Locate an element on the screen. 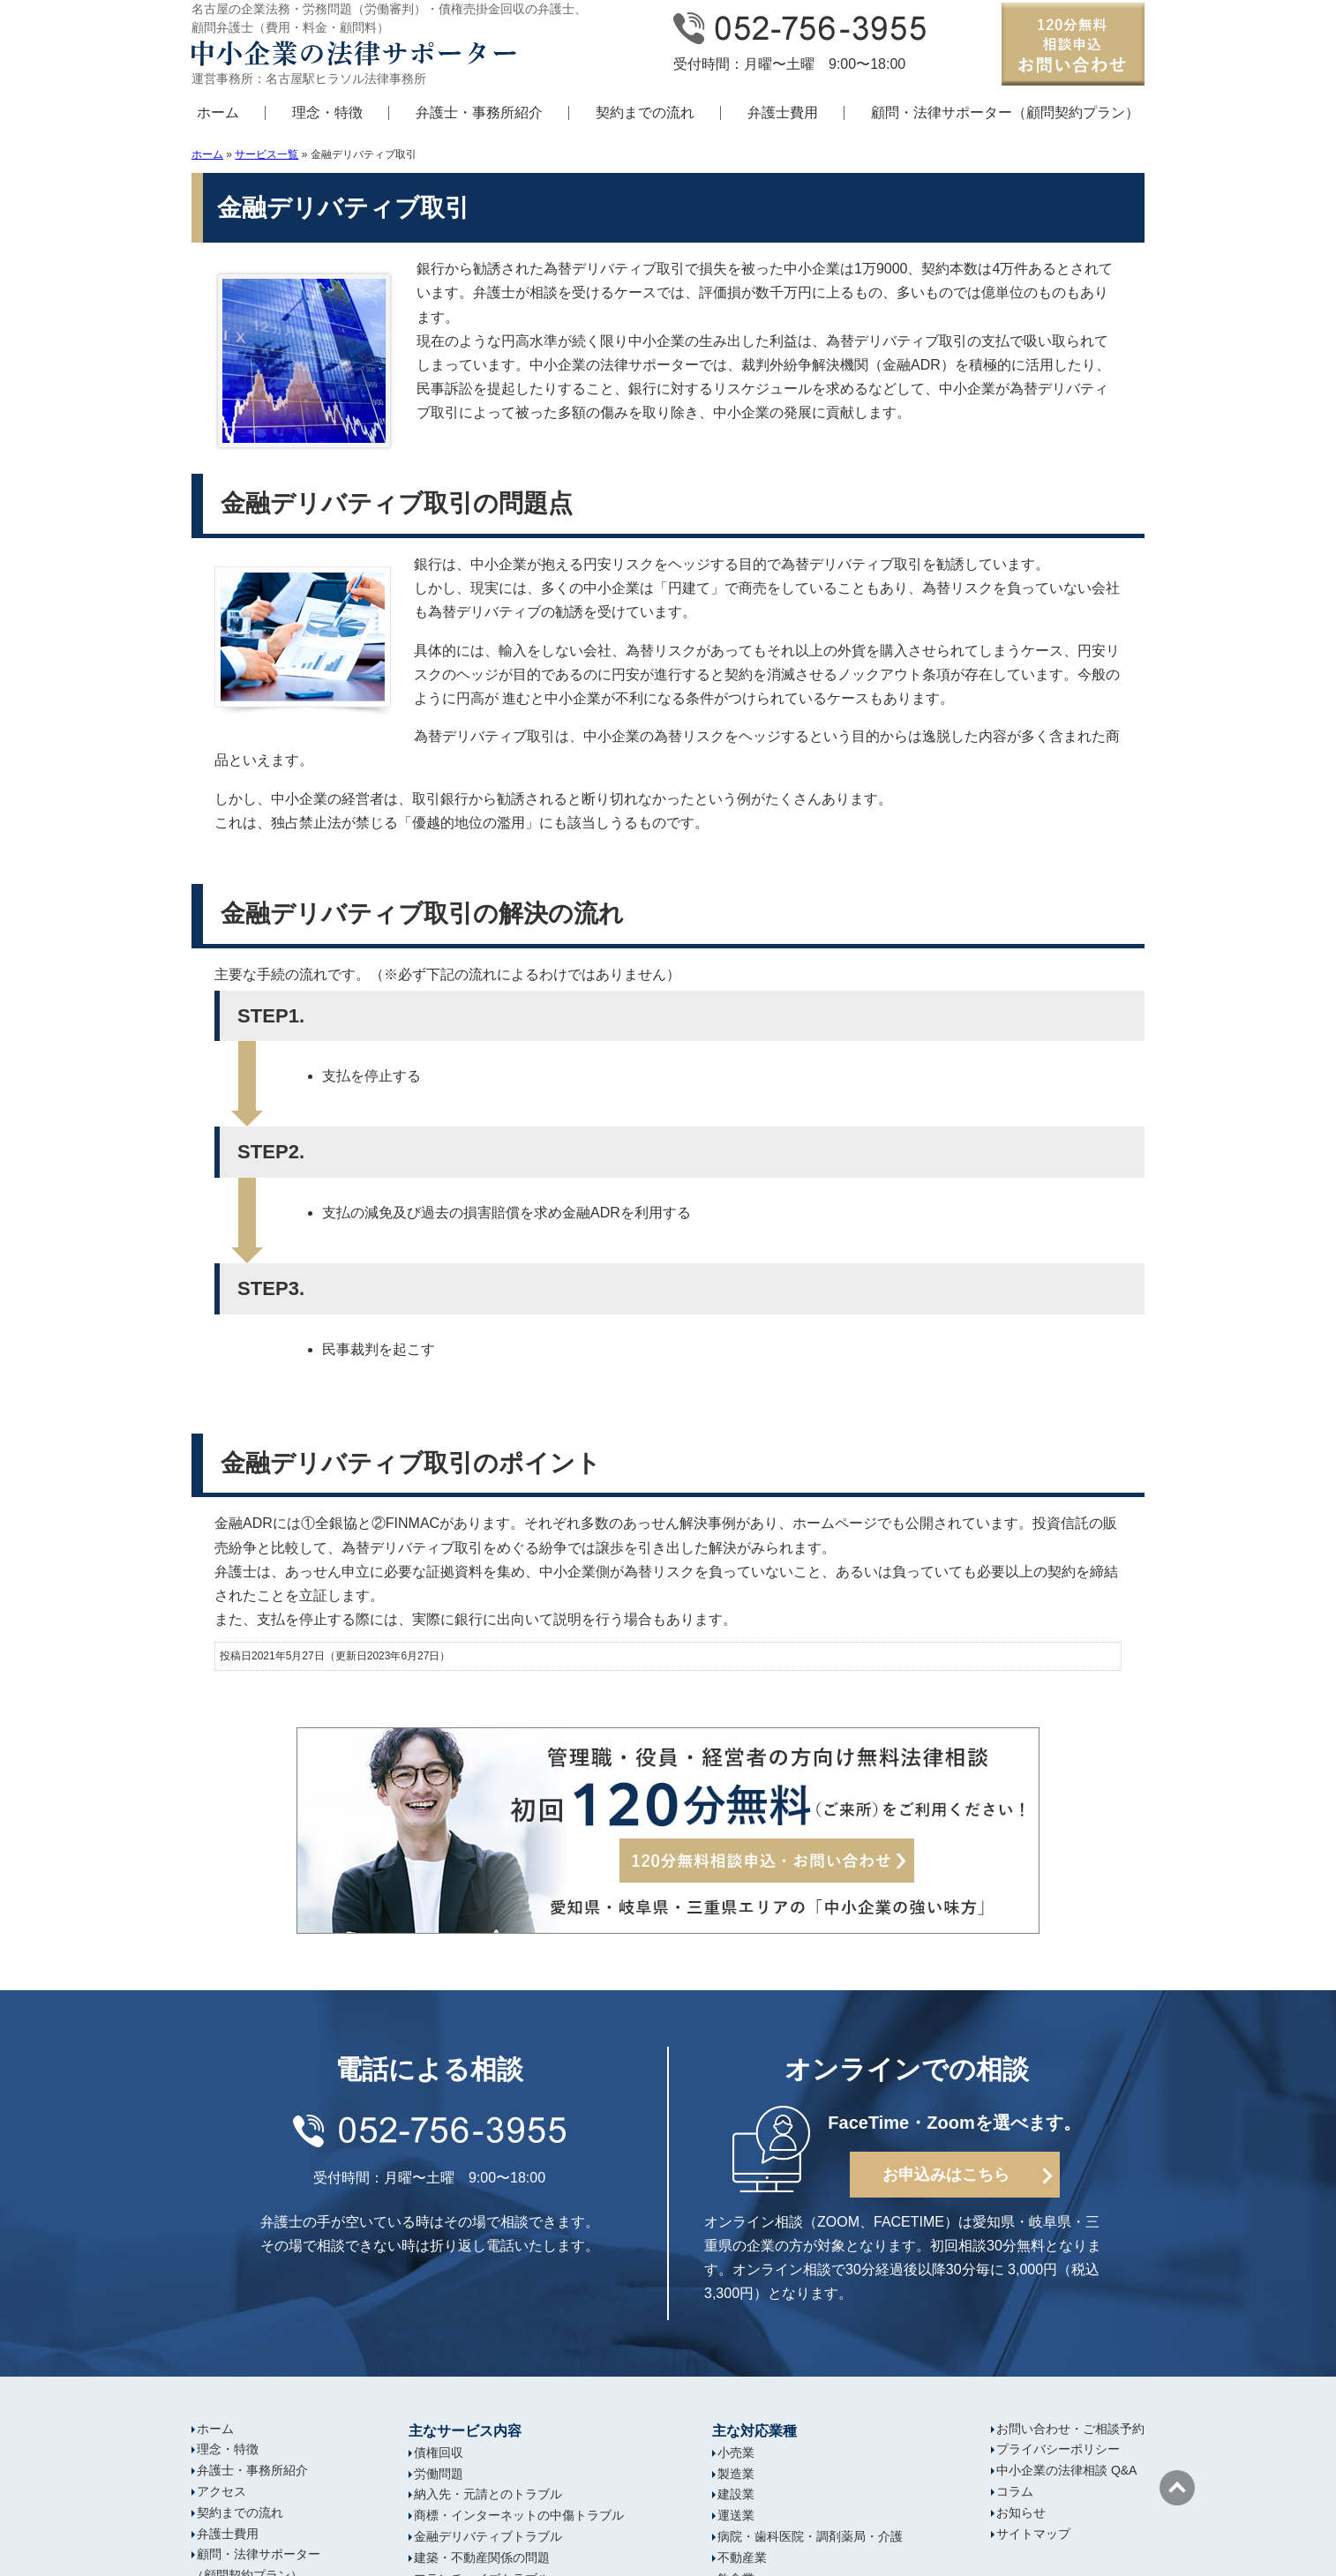 This screenshot has height=2576, width=1336. 建築・不動産関係の問題 is located at coordinates (482, 2557).